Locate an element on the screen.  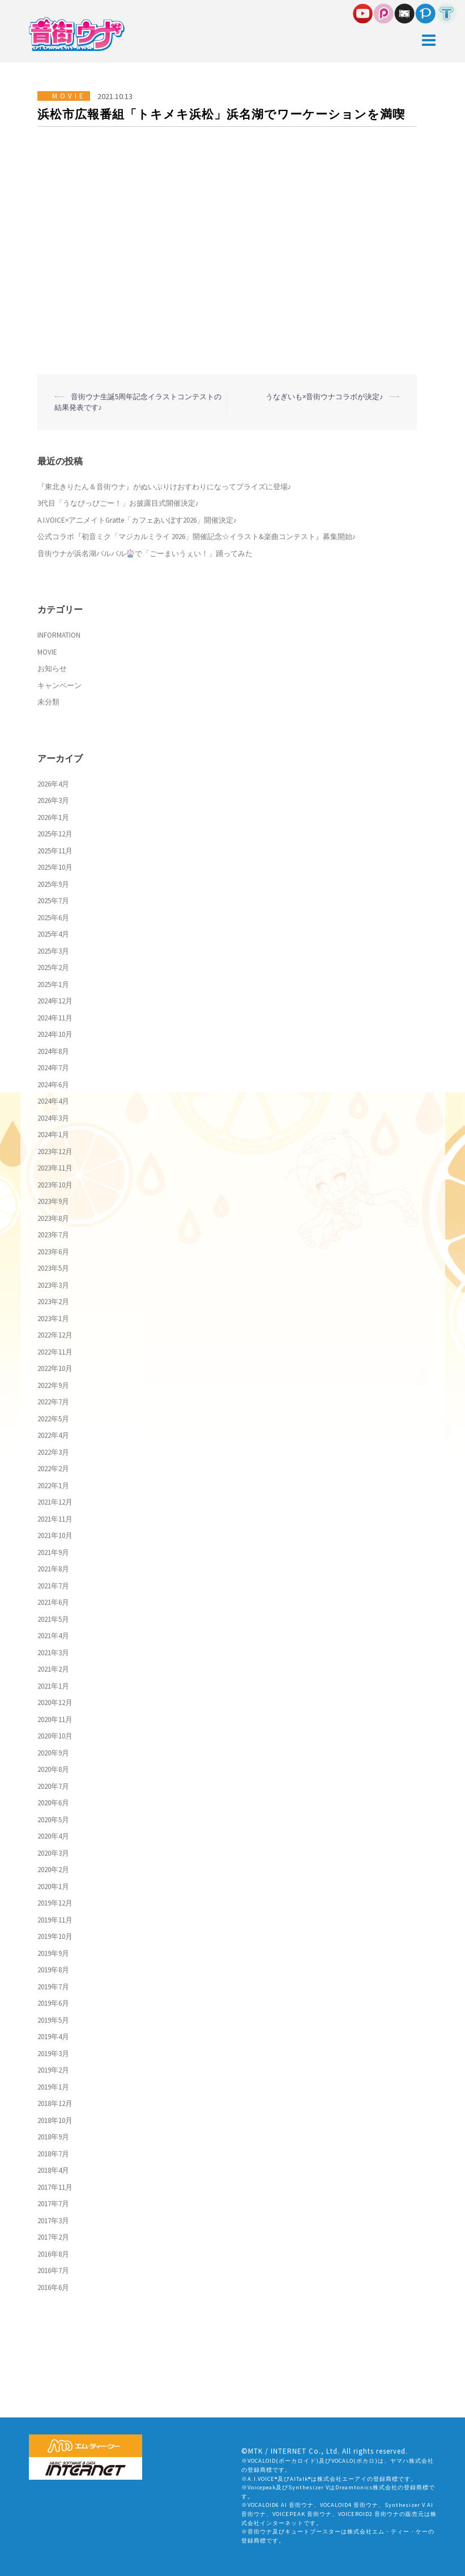
2020年1月 is located at coordinates (53, 1886).